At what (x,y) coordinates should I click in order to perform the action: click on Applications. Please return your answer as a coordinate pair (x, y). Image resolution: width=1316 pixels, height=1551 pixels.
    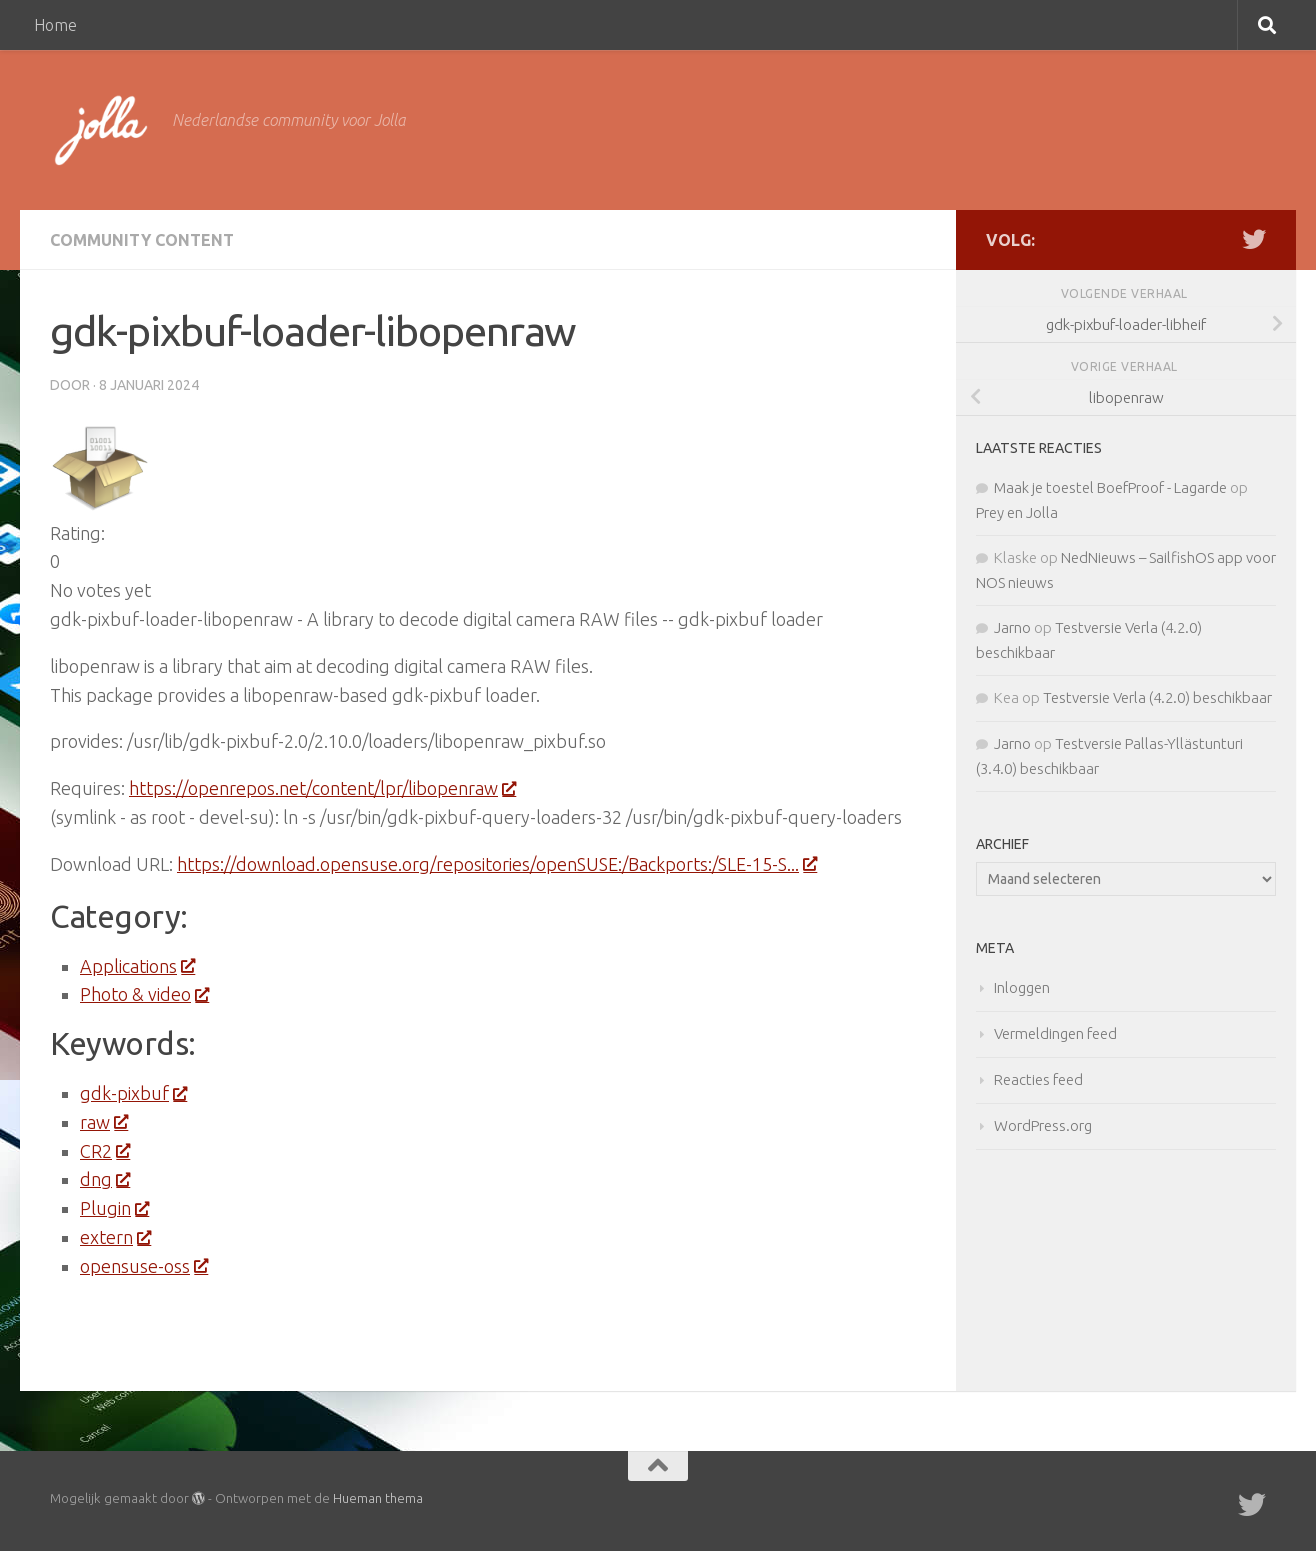
    Looking at the image, I should click on (137, 966).